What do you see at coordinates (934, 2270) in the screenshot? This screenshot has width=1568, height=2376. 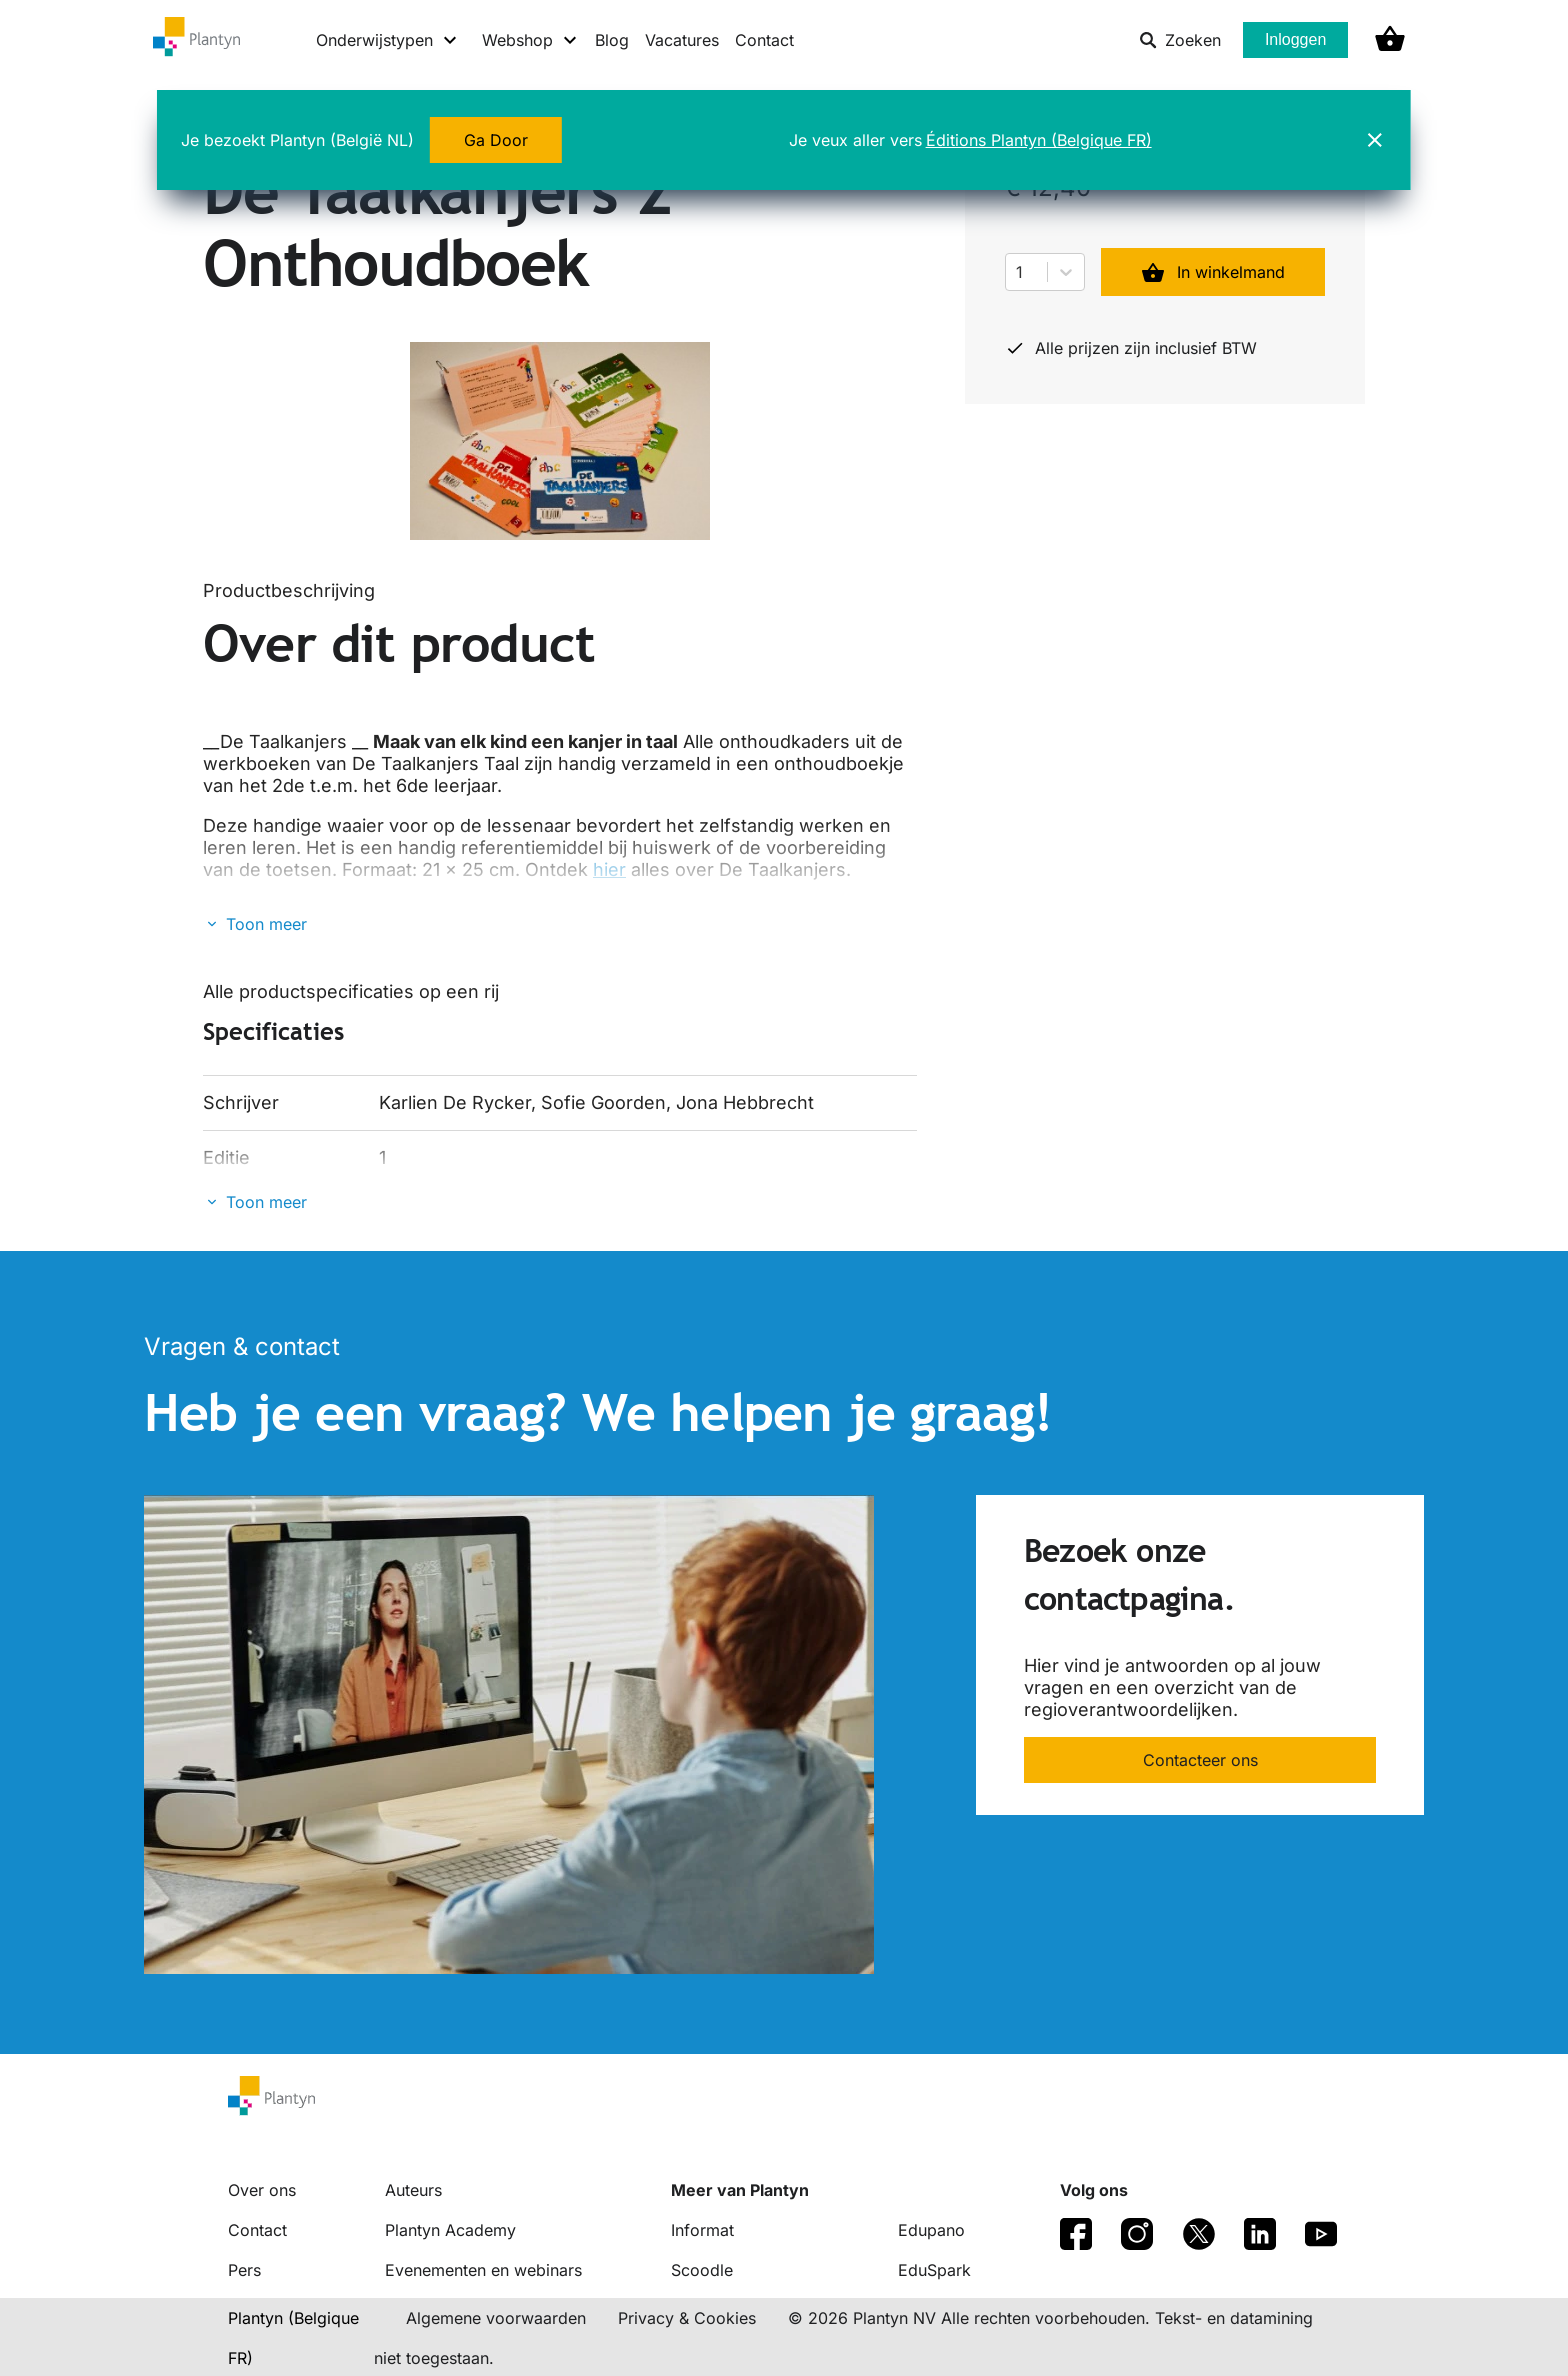 I see `EduSpark` at bounding box center [934, 2270].